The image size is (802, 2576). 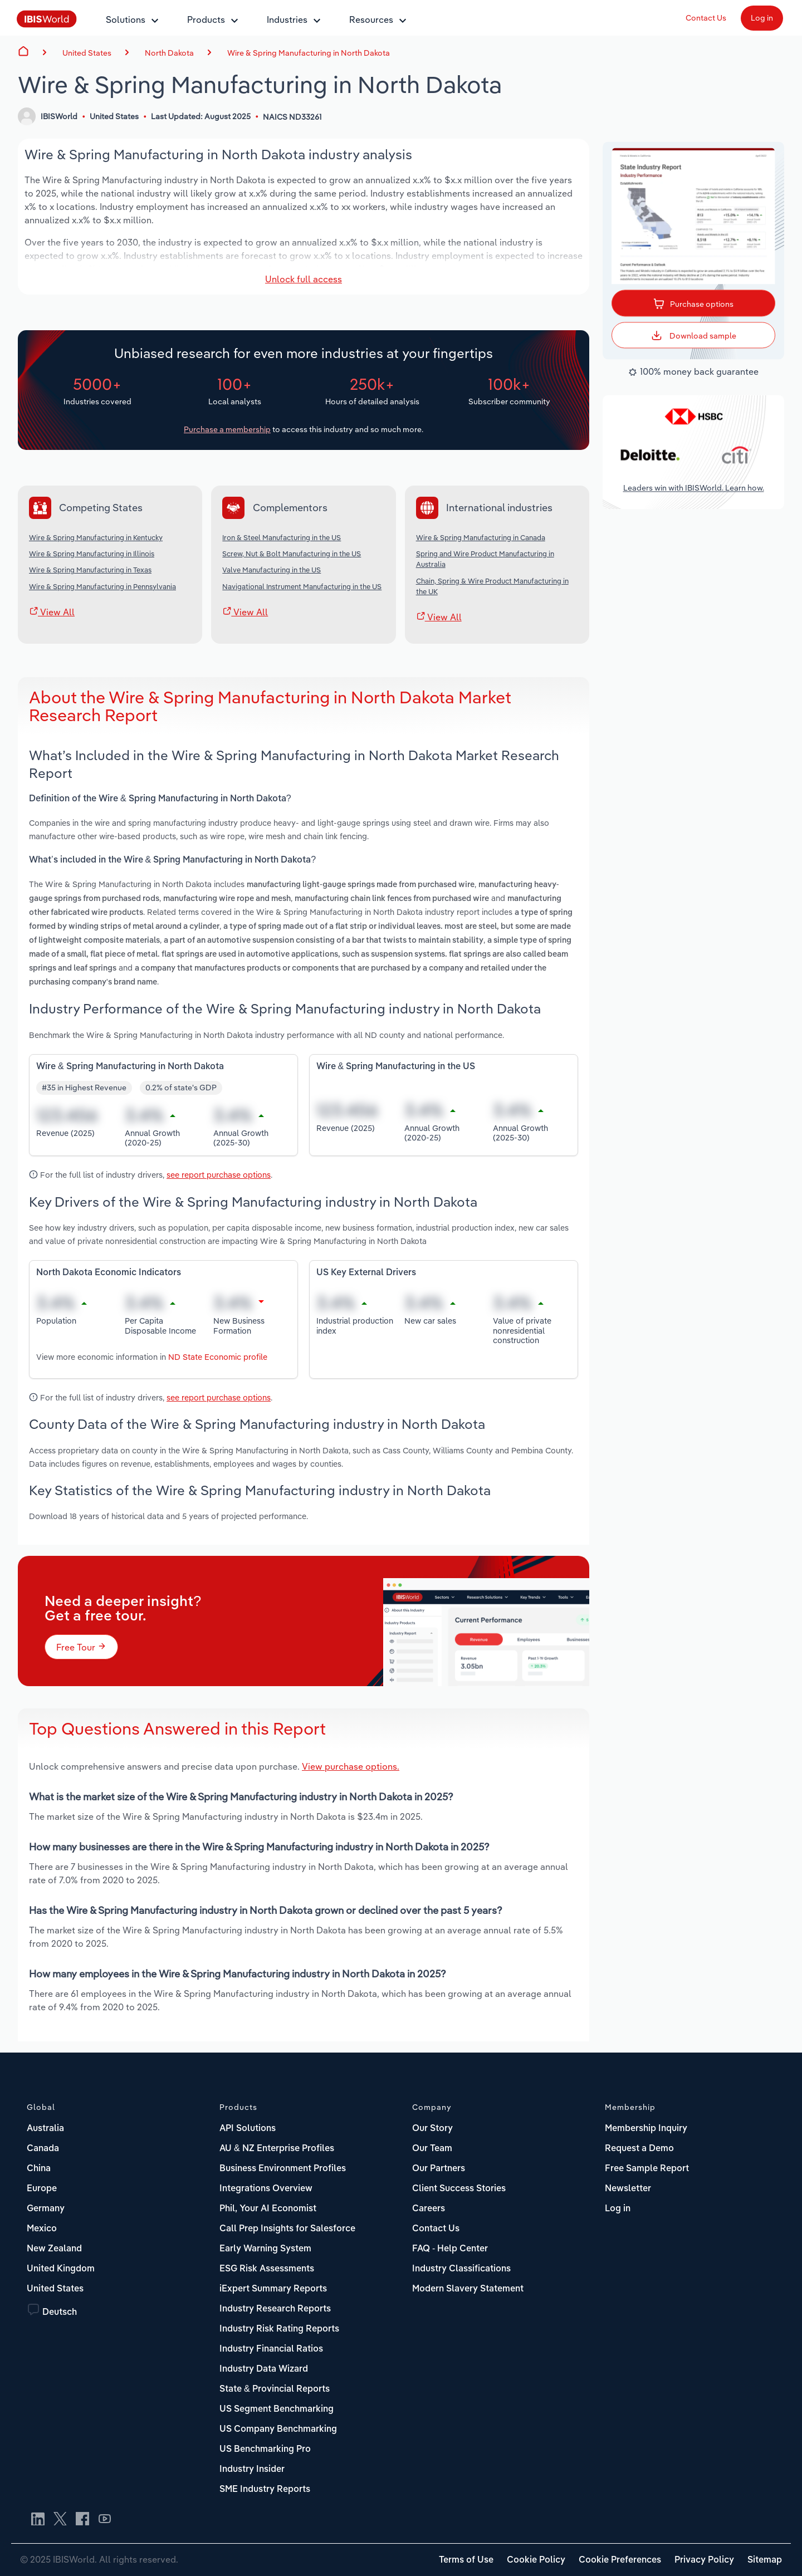 I want to click on US Segment Benchmarking, so click(x=276, y=2409).